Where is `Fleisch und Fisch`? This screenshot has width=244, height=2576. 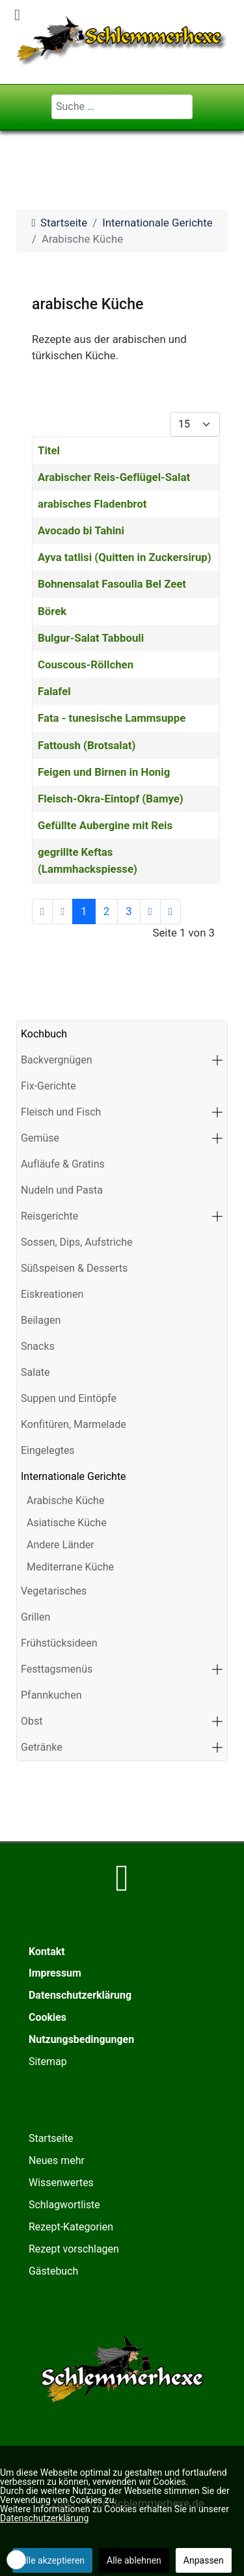
Fleisch und Fisch is located at coordinates (61, 1112).